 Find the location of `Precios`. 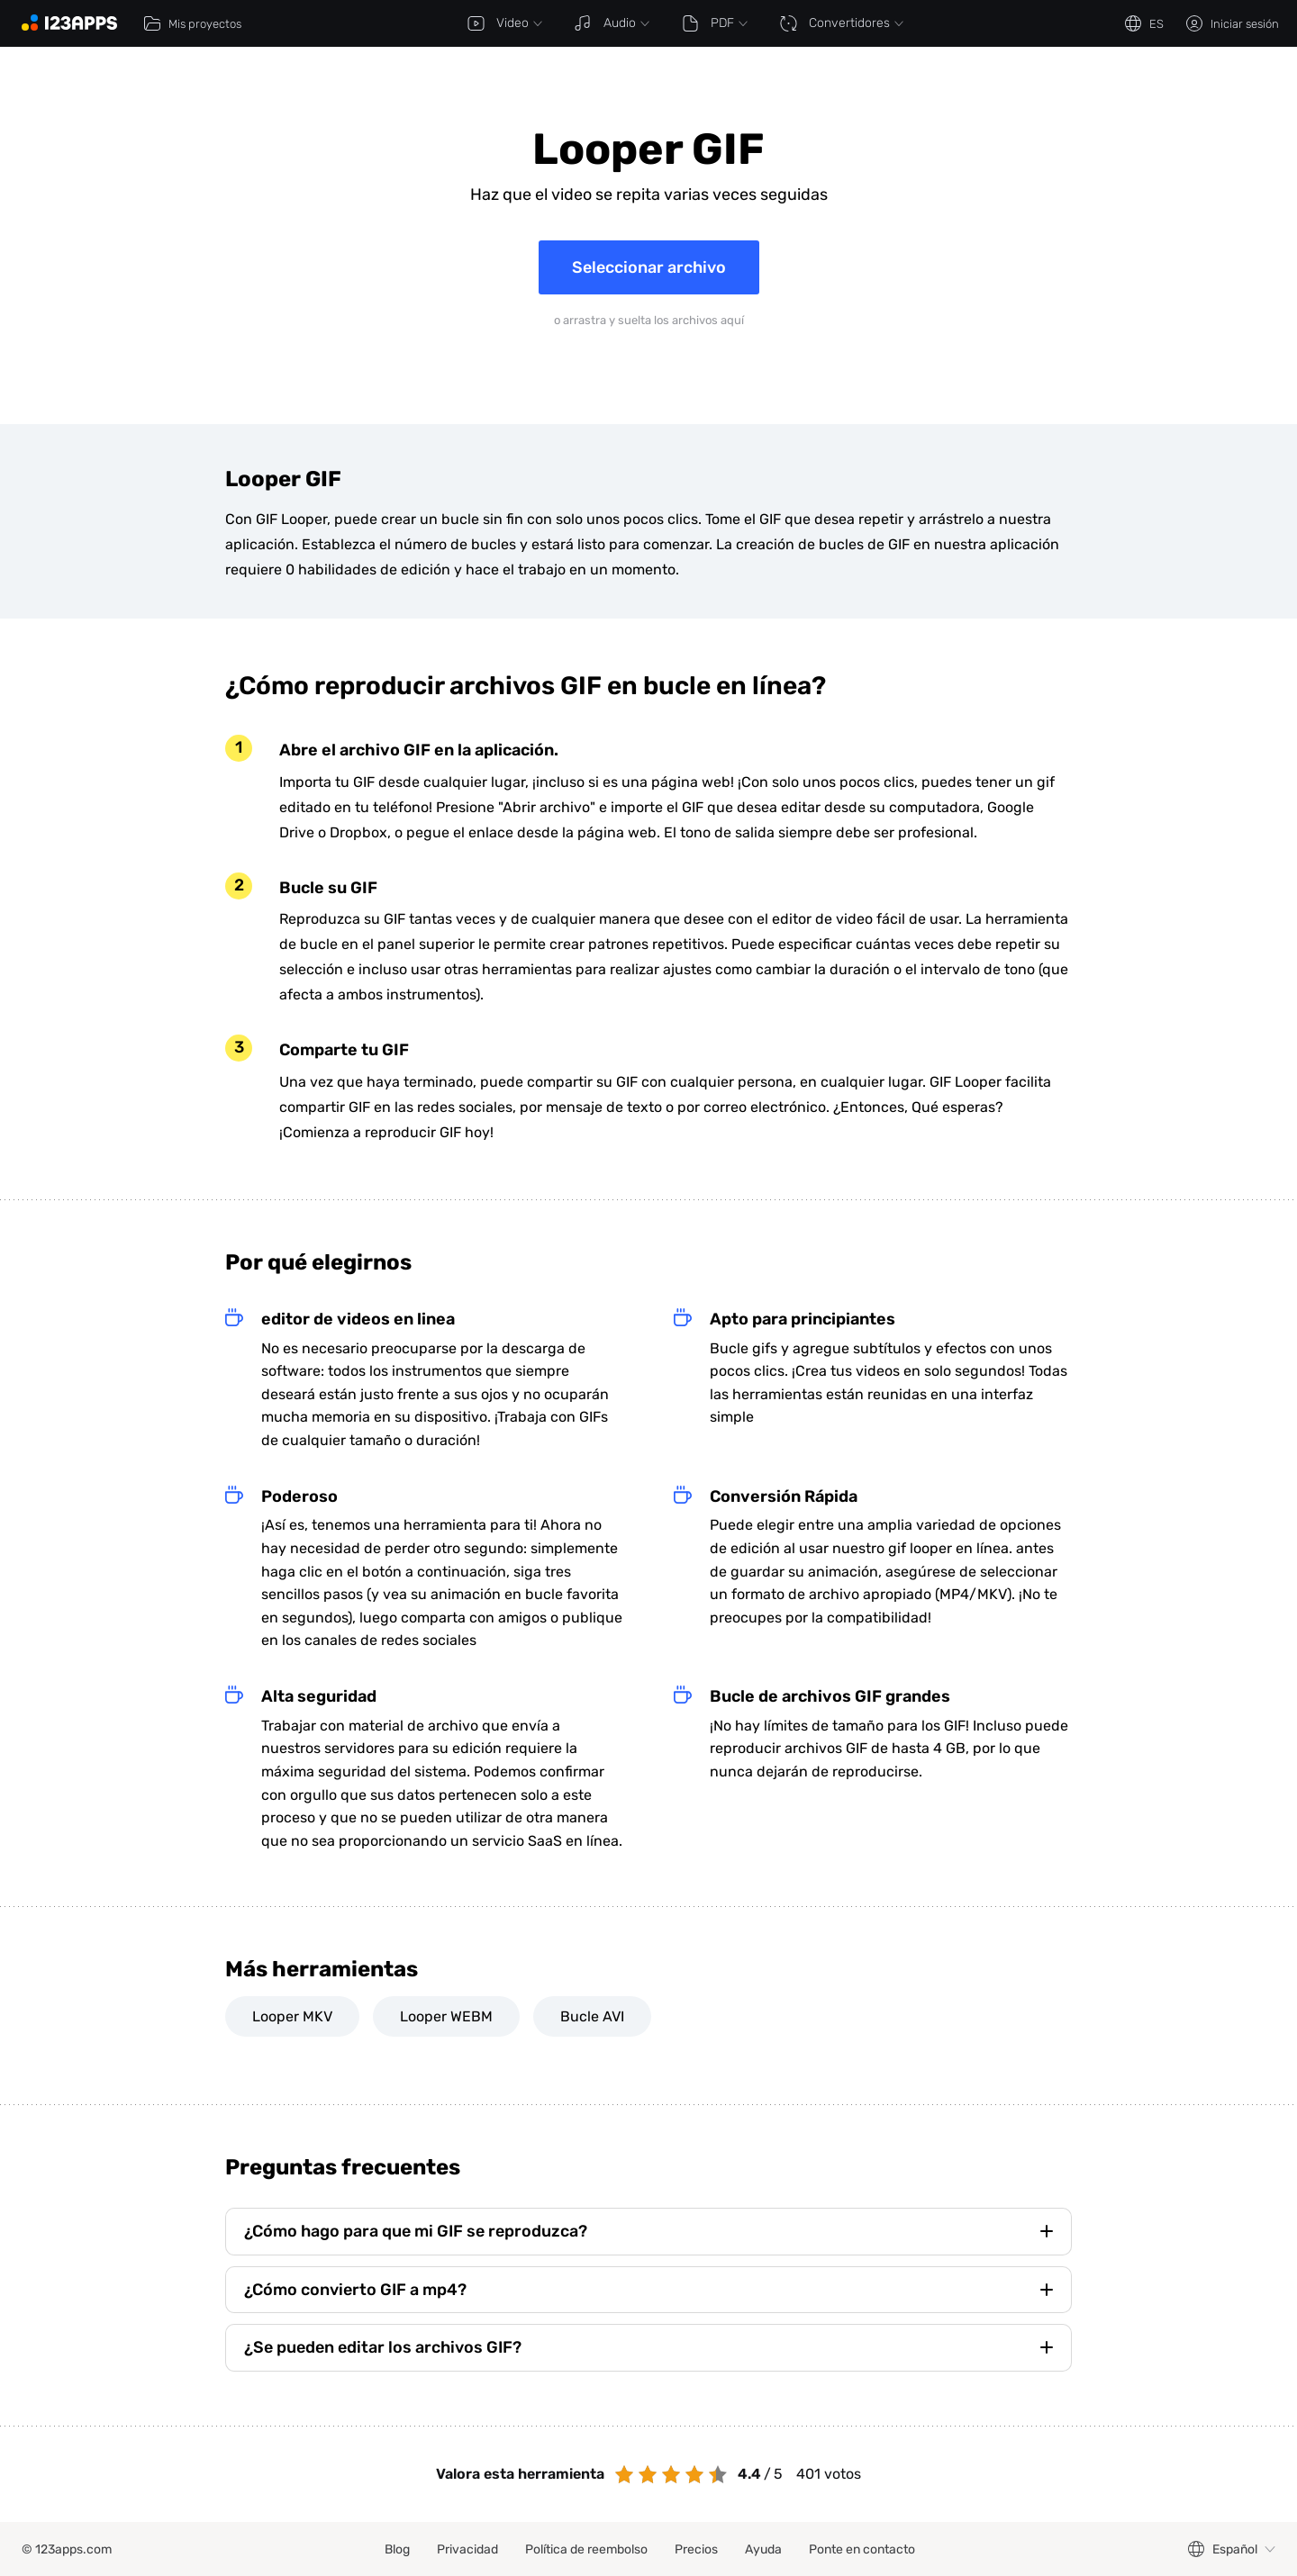

Precios is located at coordinates (696, 2549).